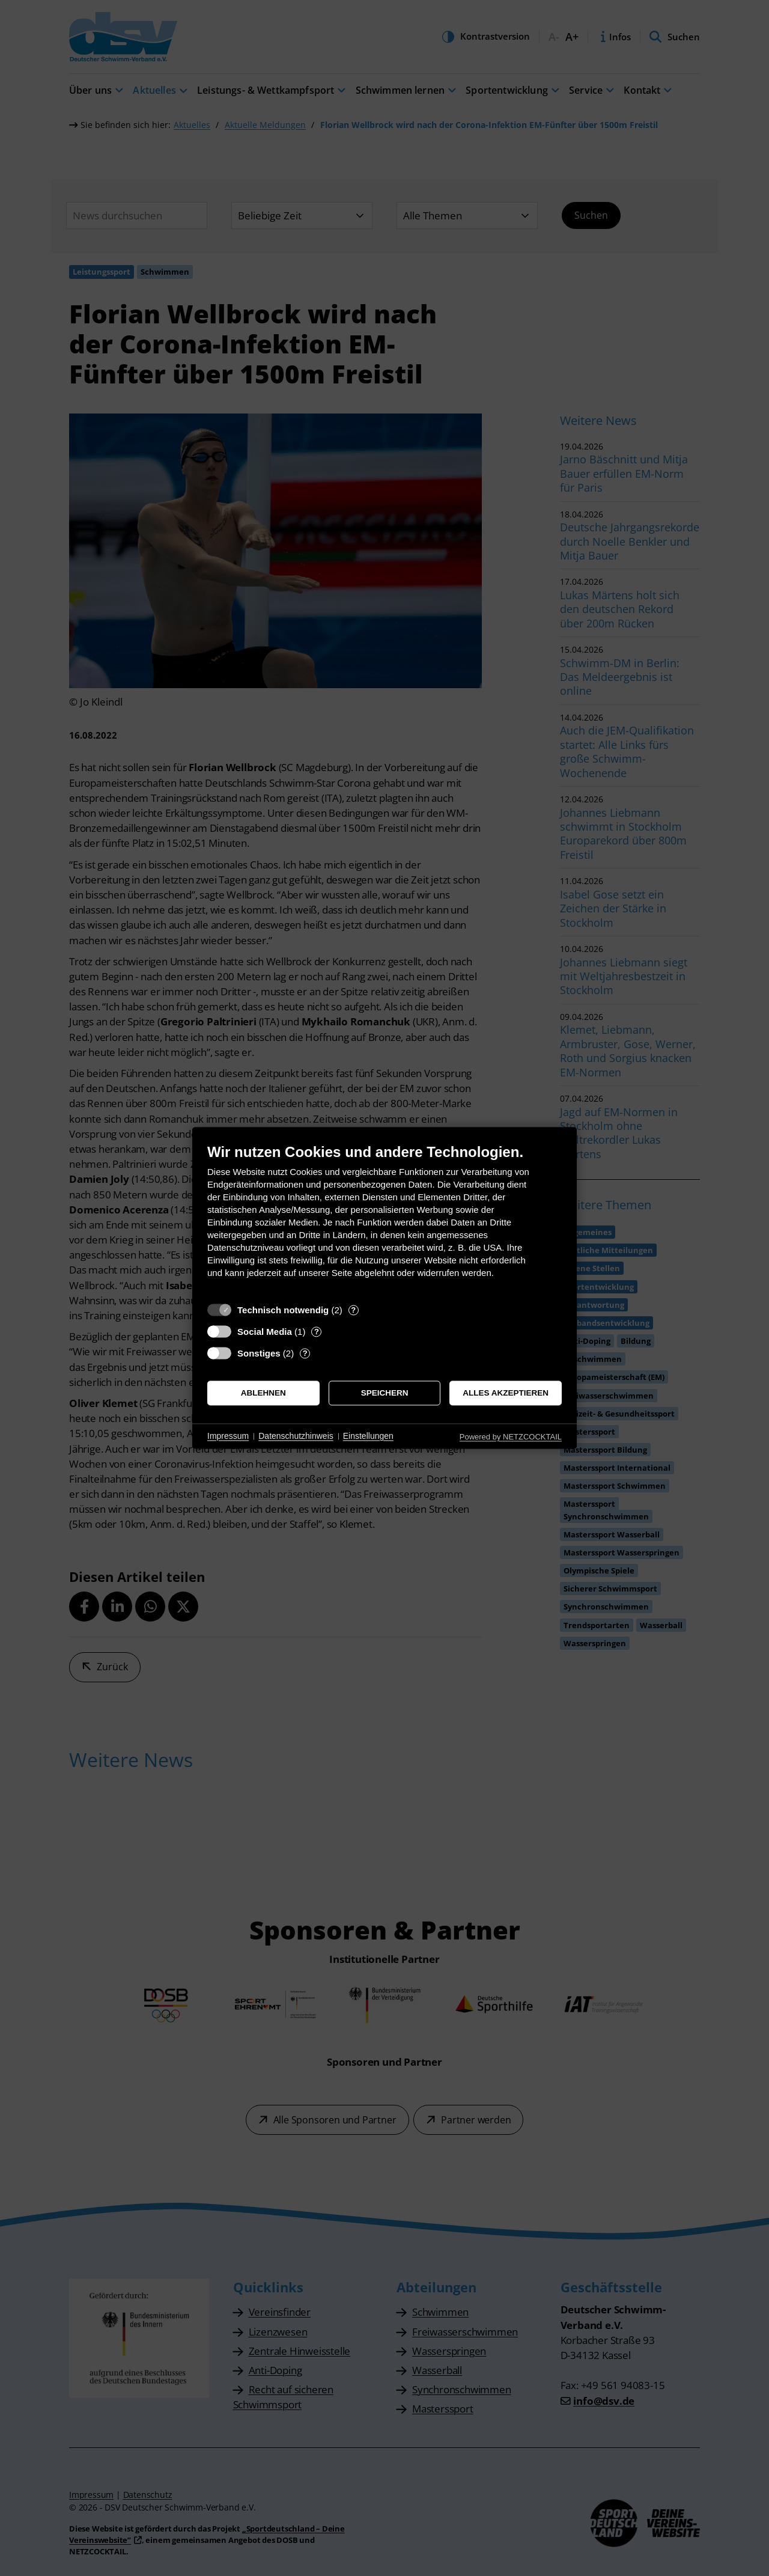 The image size is (769, 2576). Describe the element at coordinates (316, 1331) in the screenshot. I see `? [Details zu „Social Media“]` at that location.